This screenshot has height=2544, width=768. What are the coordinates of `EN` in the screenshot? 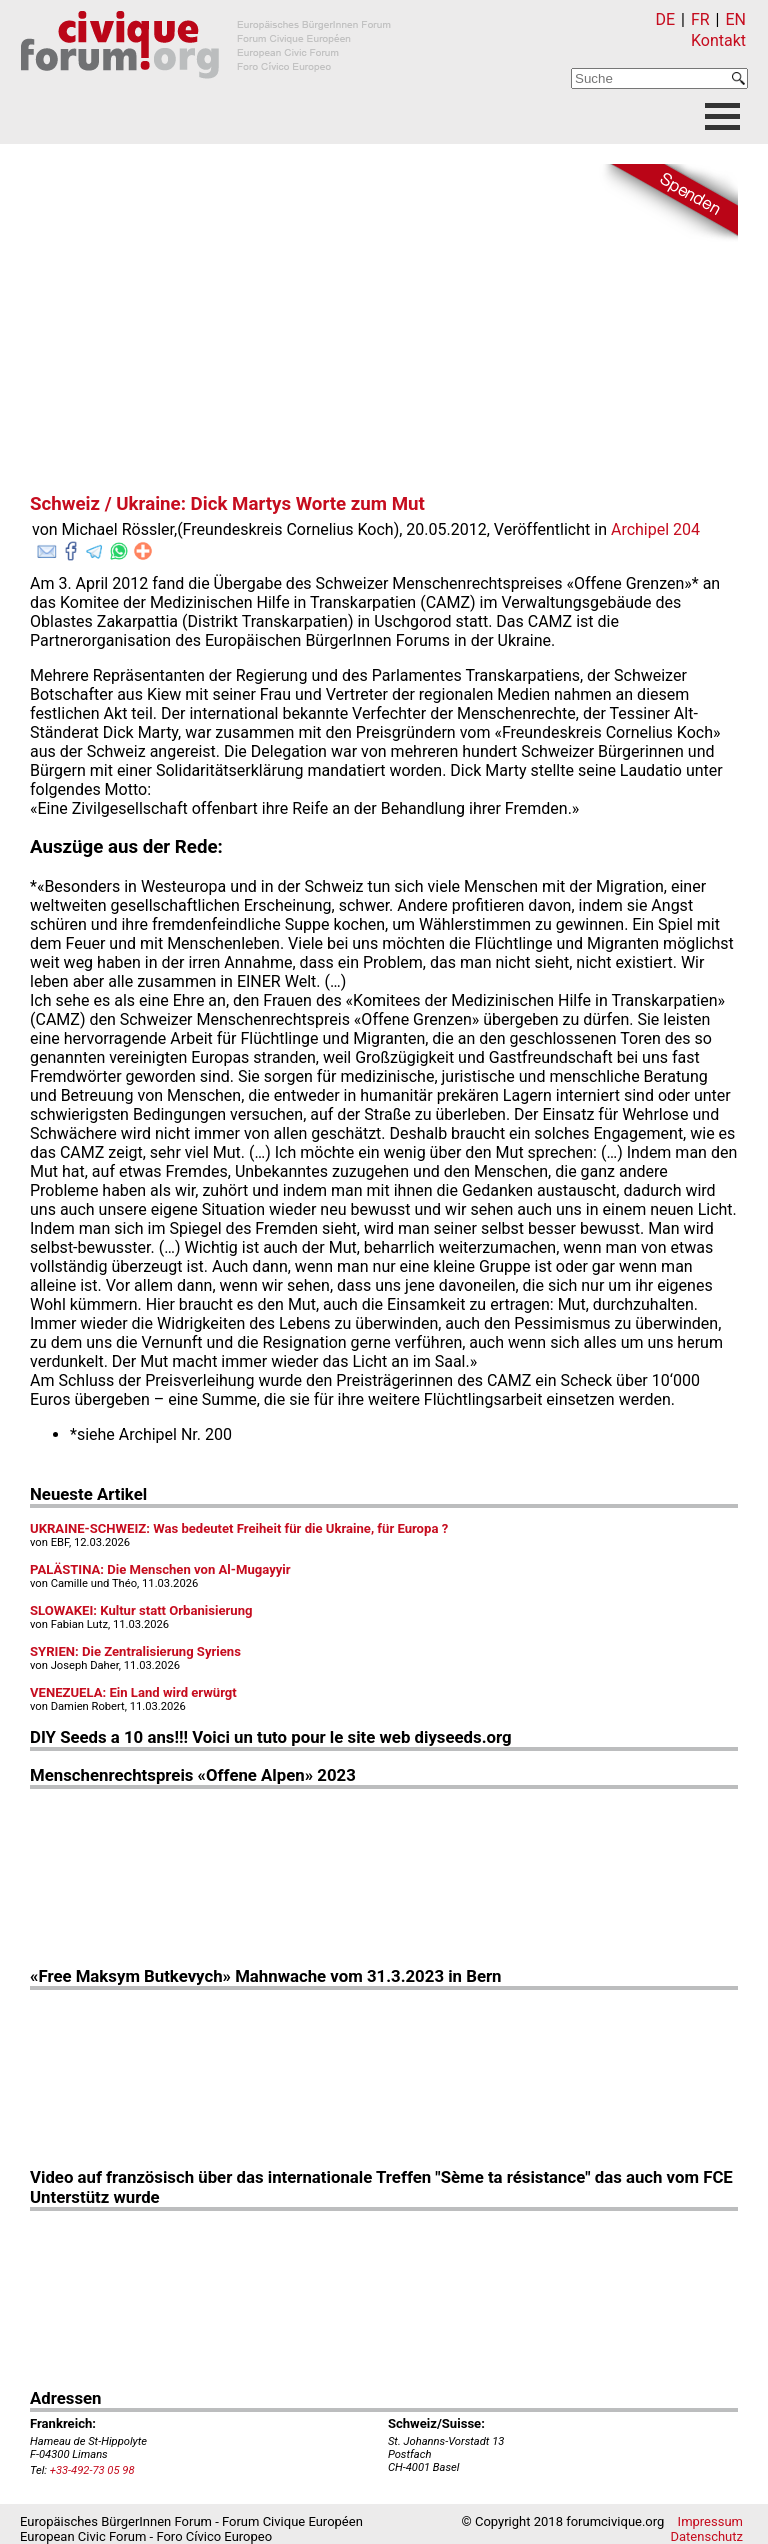 It's located at (735, 19).